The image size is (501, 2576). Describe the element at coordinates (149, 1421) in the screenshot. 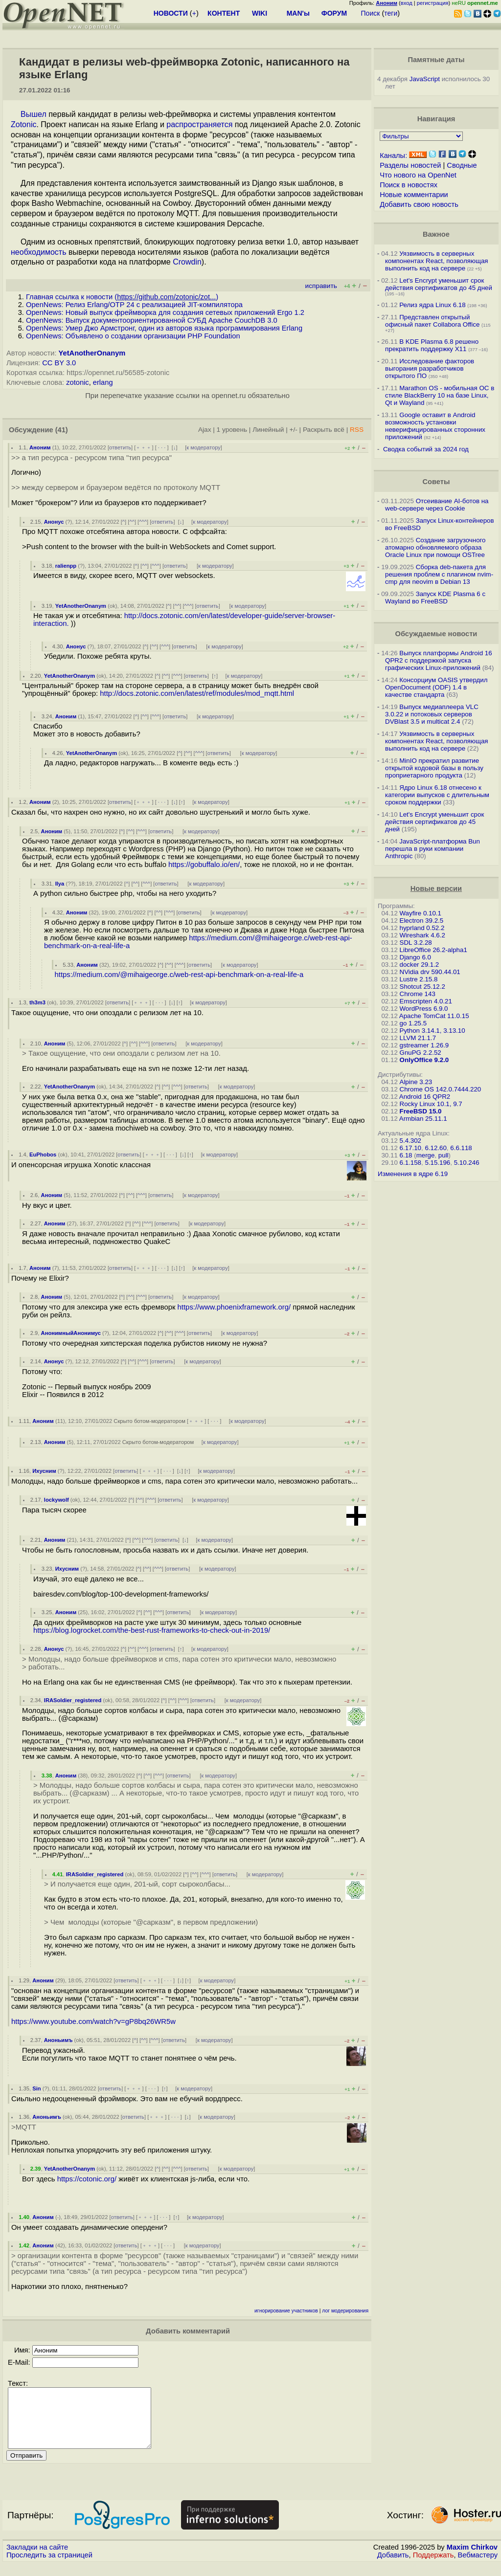

I see `Скрыто ботом-модератором` at that location.